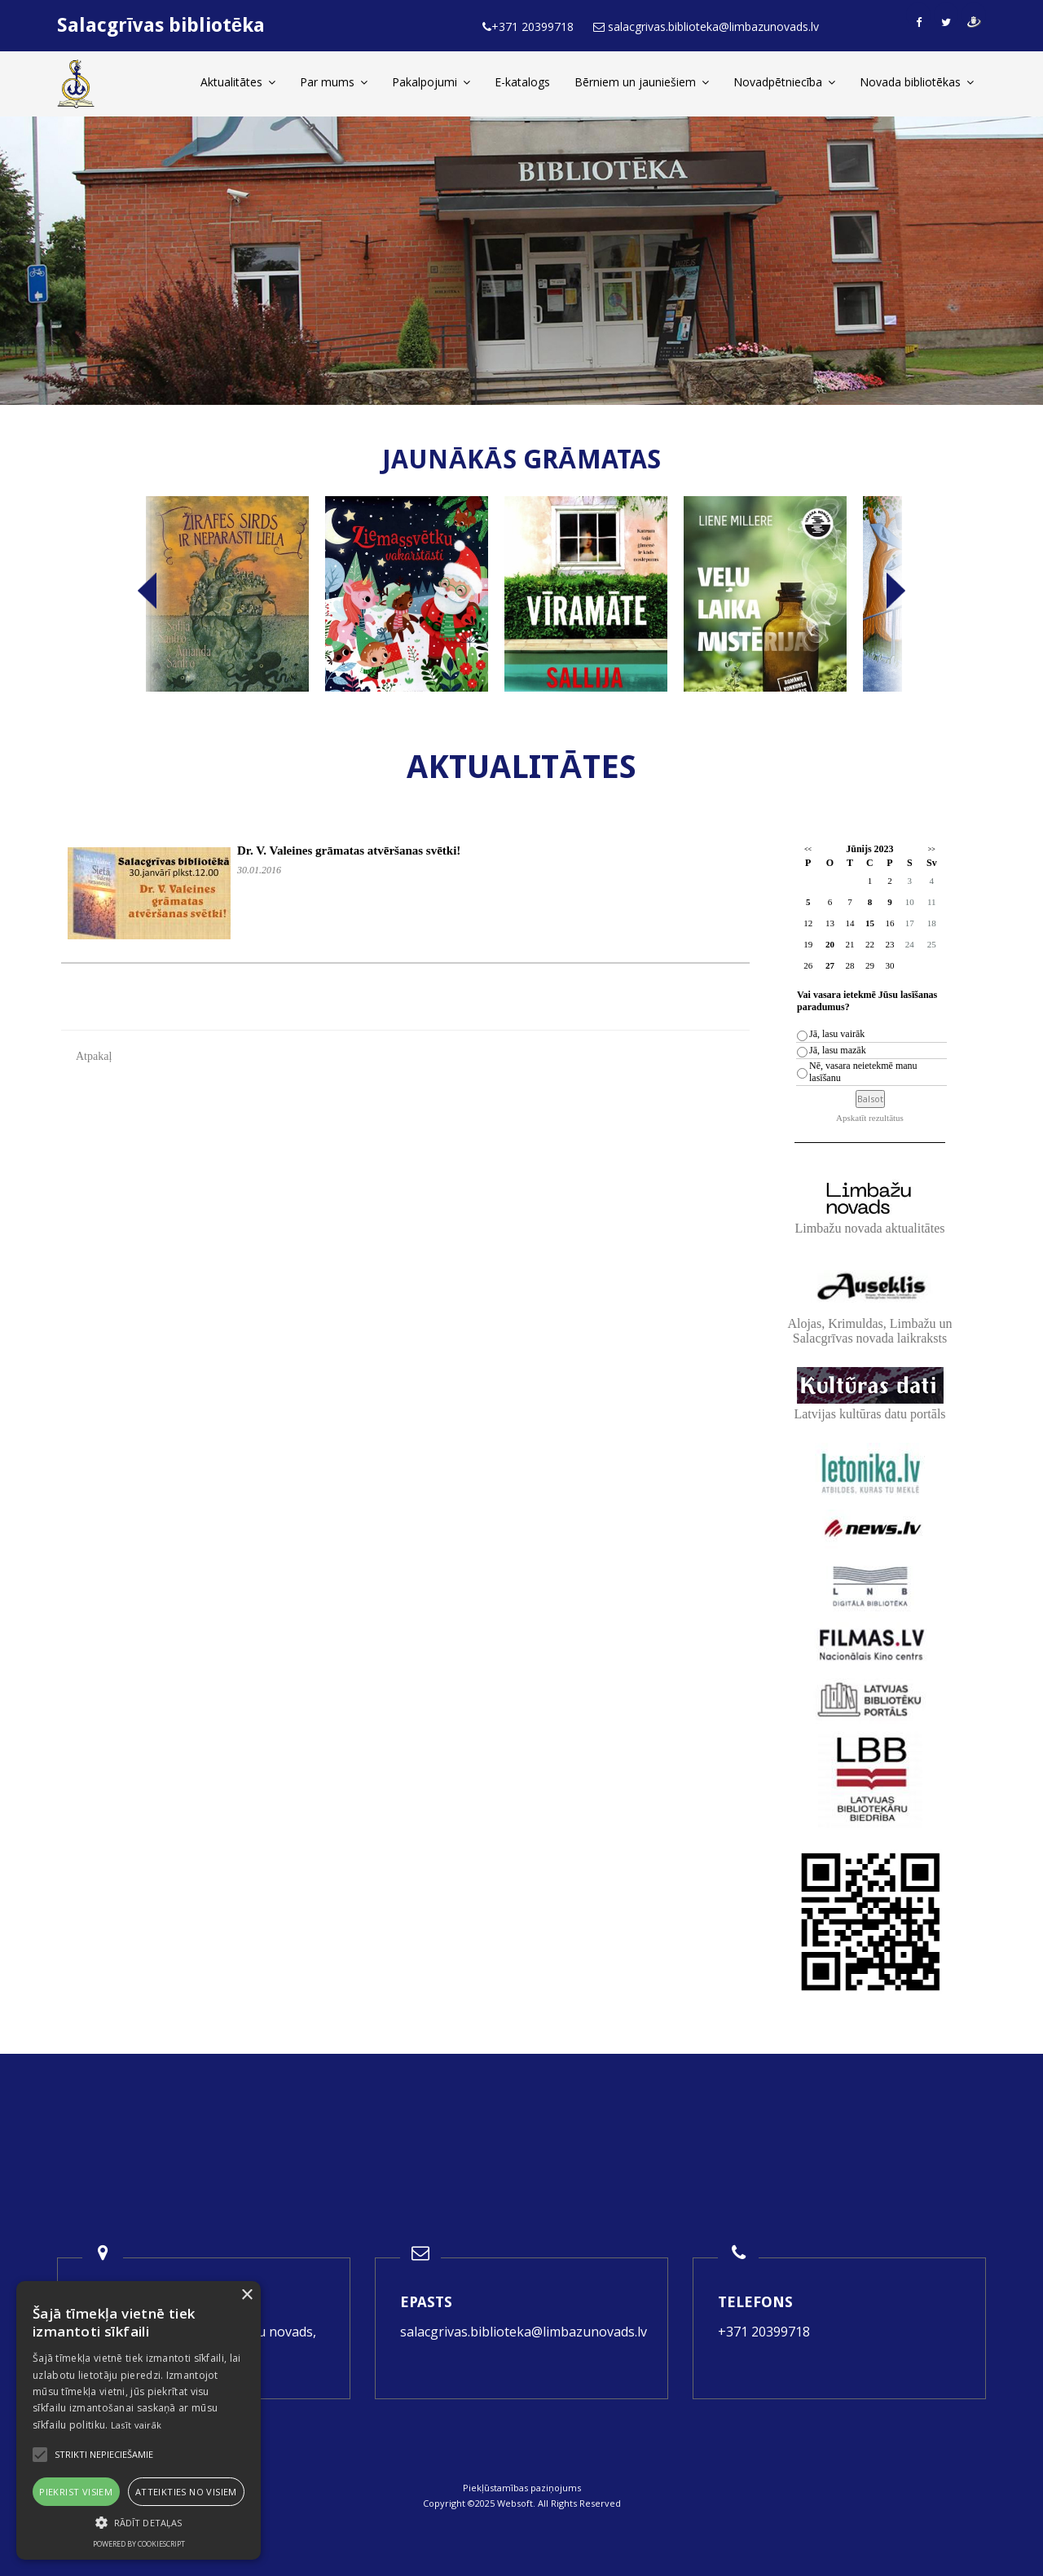 This screenshot has height=2576, width=1043. I want to click on E-katalogs, so click(522, 82).